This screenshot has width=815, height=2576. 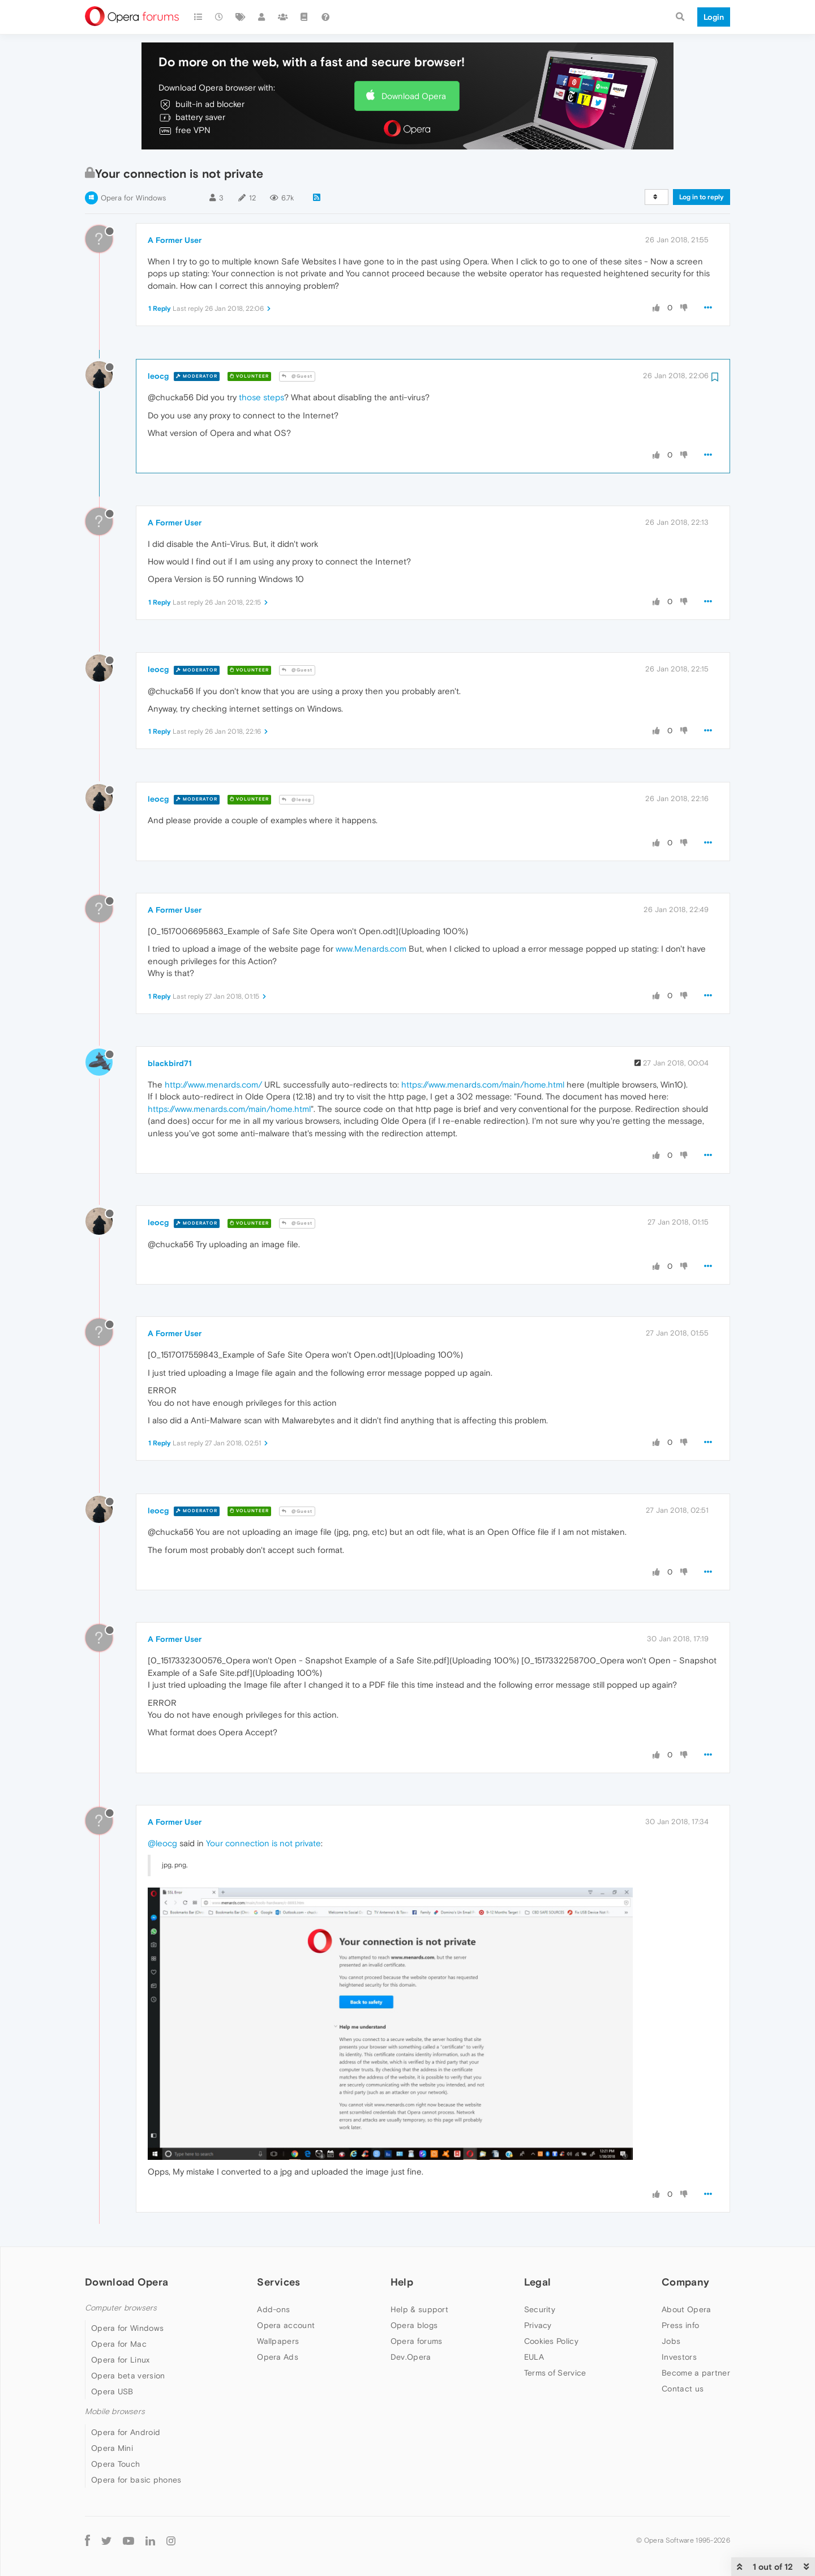 What do you see at coordinates (296, 799) in the screenshot?
I see `@leocg` at bounding box center [296, 799].